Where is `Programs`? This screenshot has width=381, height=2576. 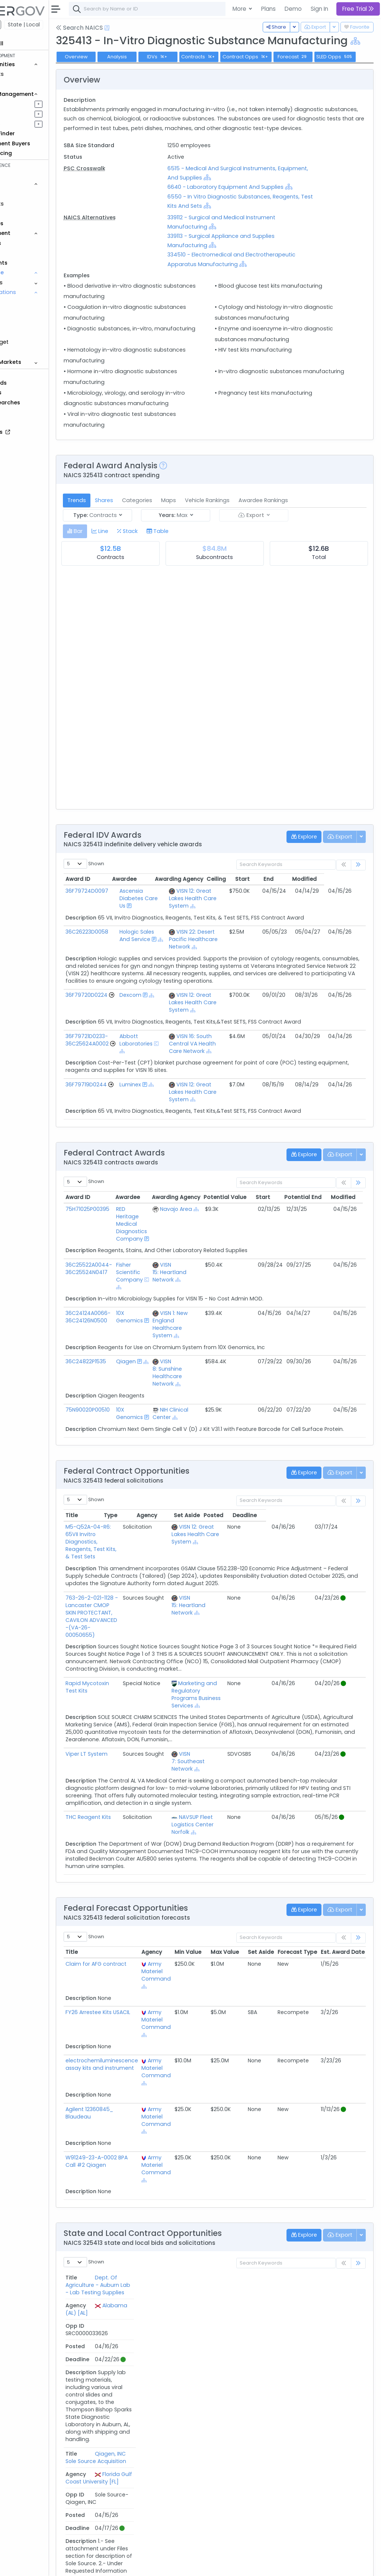
Programs is located at coordinates (30, 282).